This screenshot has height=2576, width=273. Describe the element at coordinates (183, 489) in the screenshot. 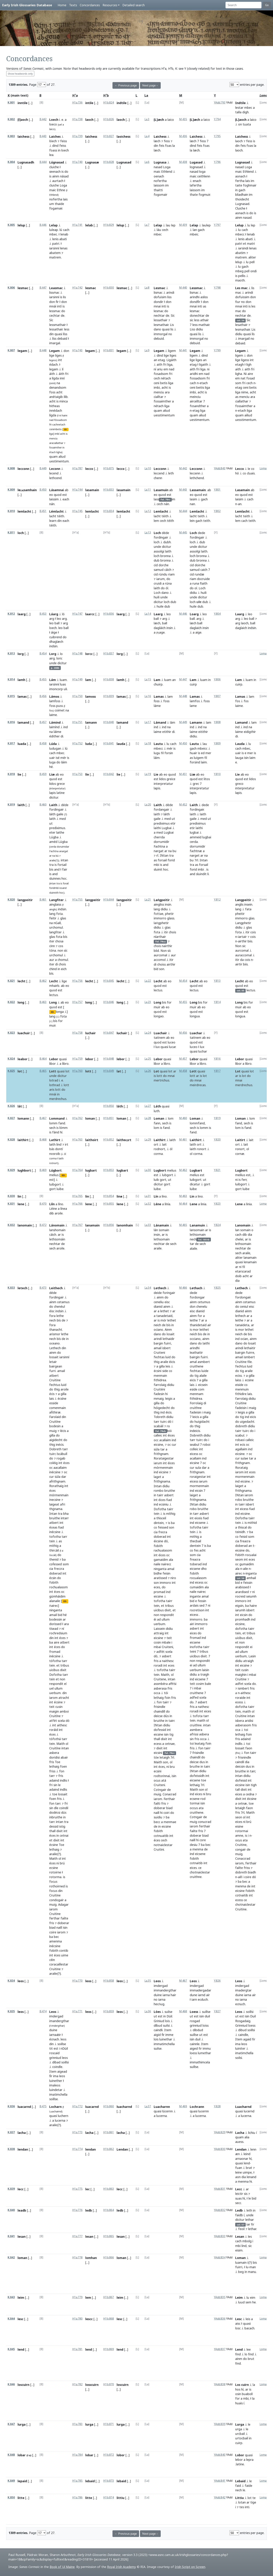

I see `M.443` at that location.